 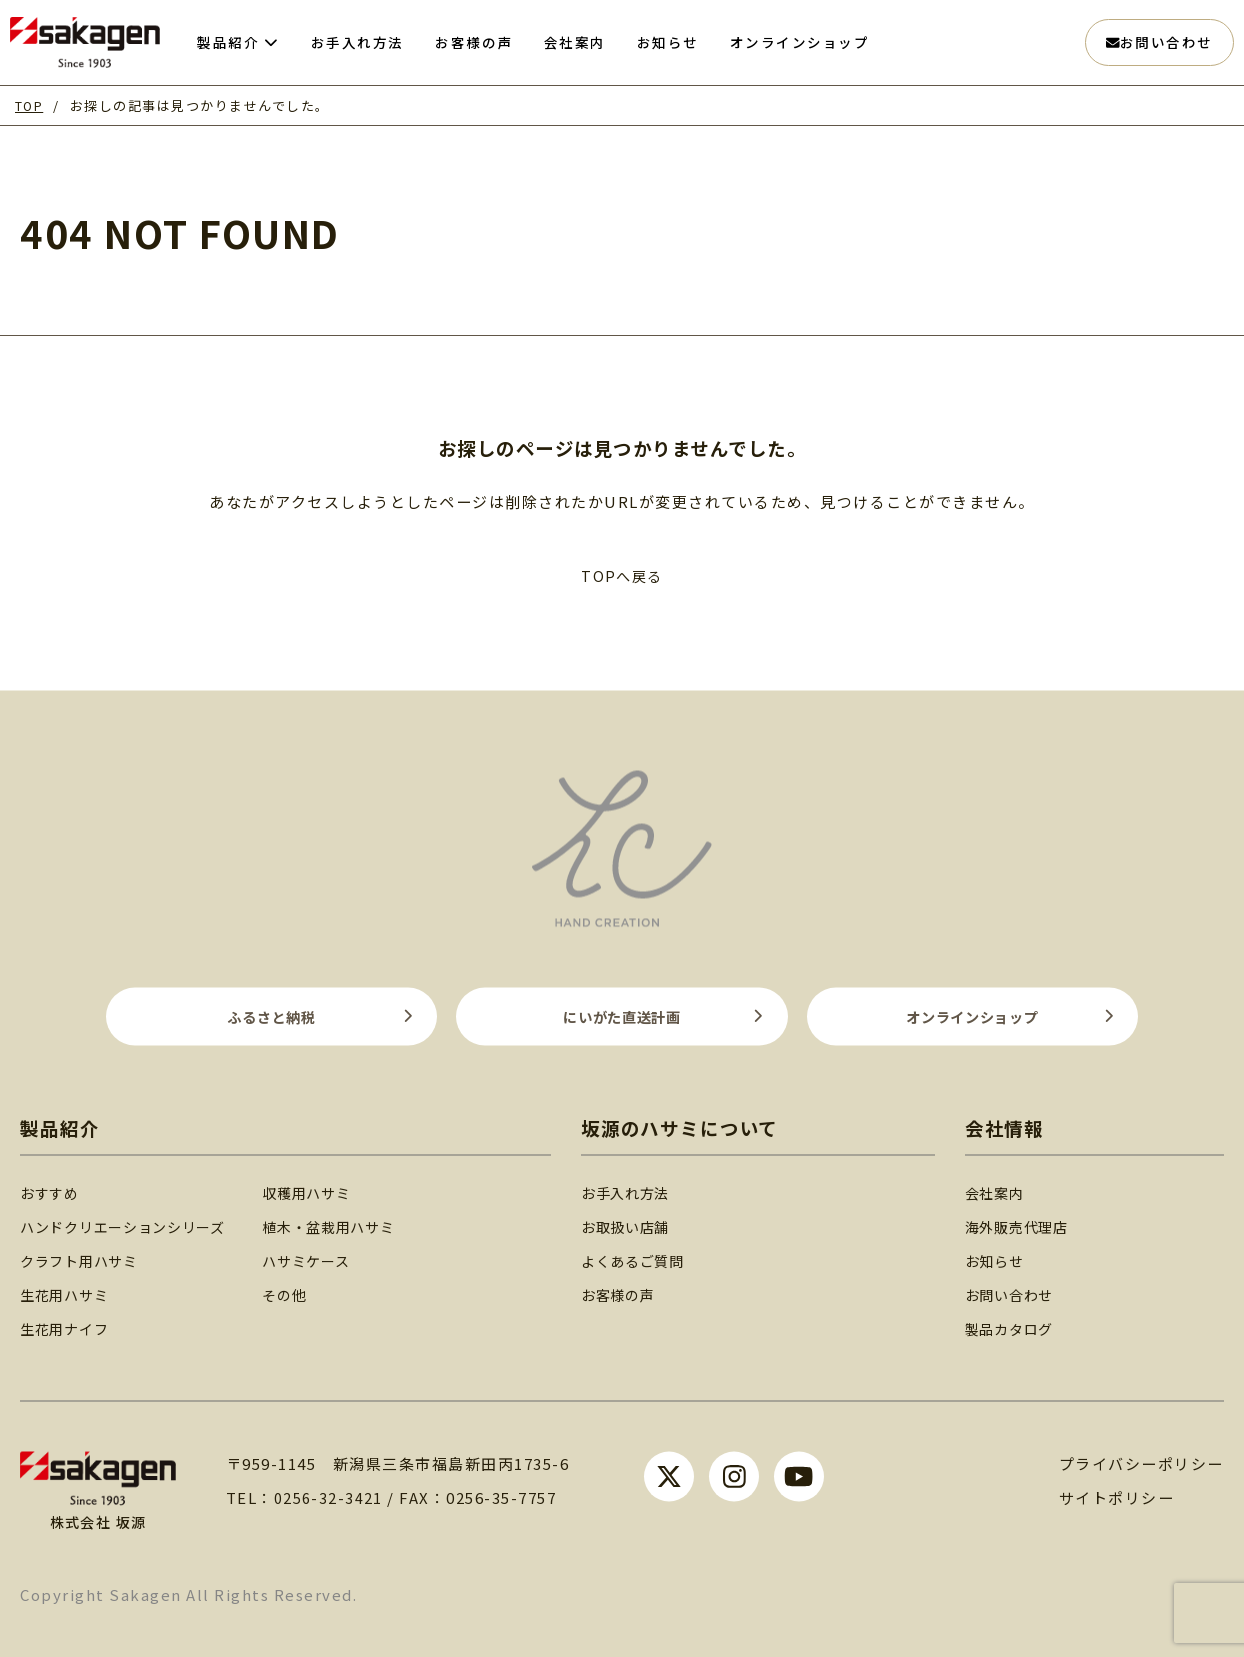 I want to click on 製品カタログ, so click(x=1015, y=1327).